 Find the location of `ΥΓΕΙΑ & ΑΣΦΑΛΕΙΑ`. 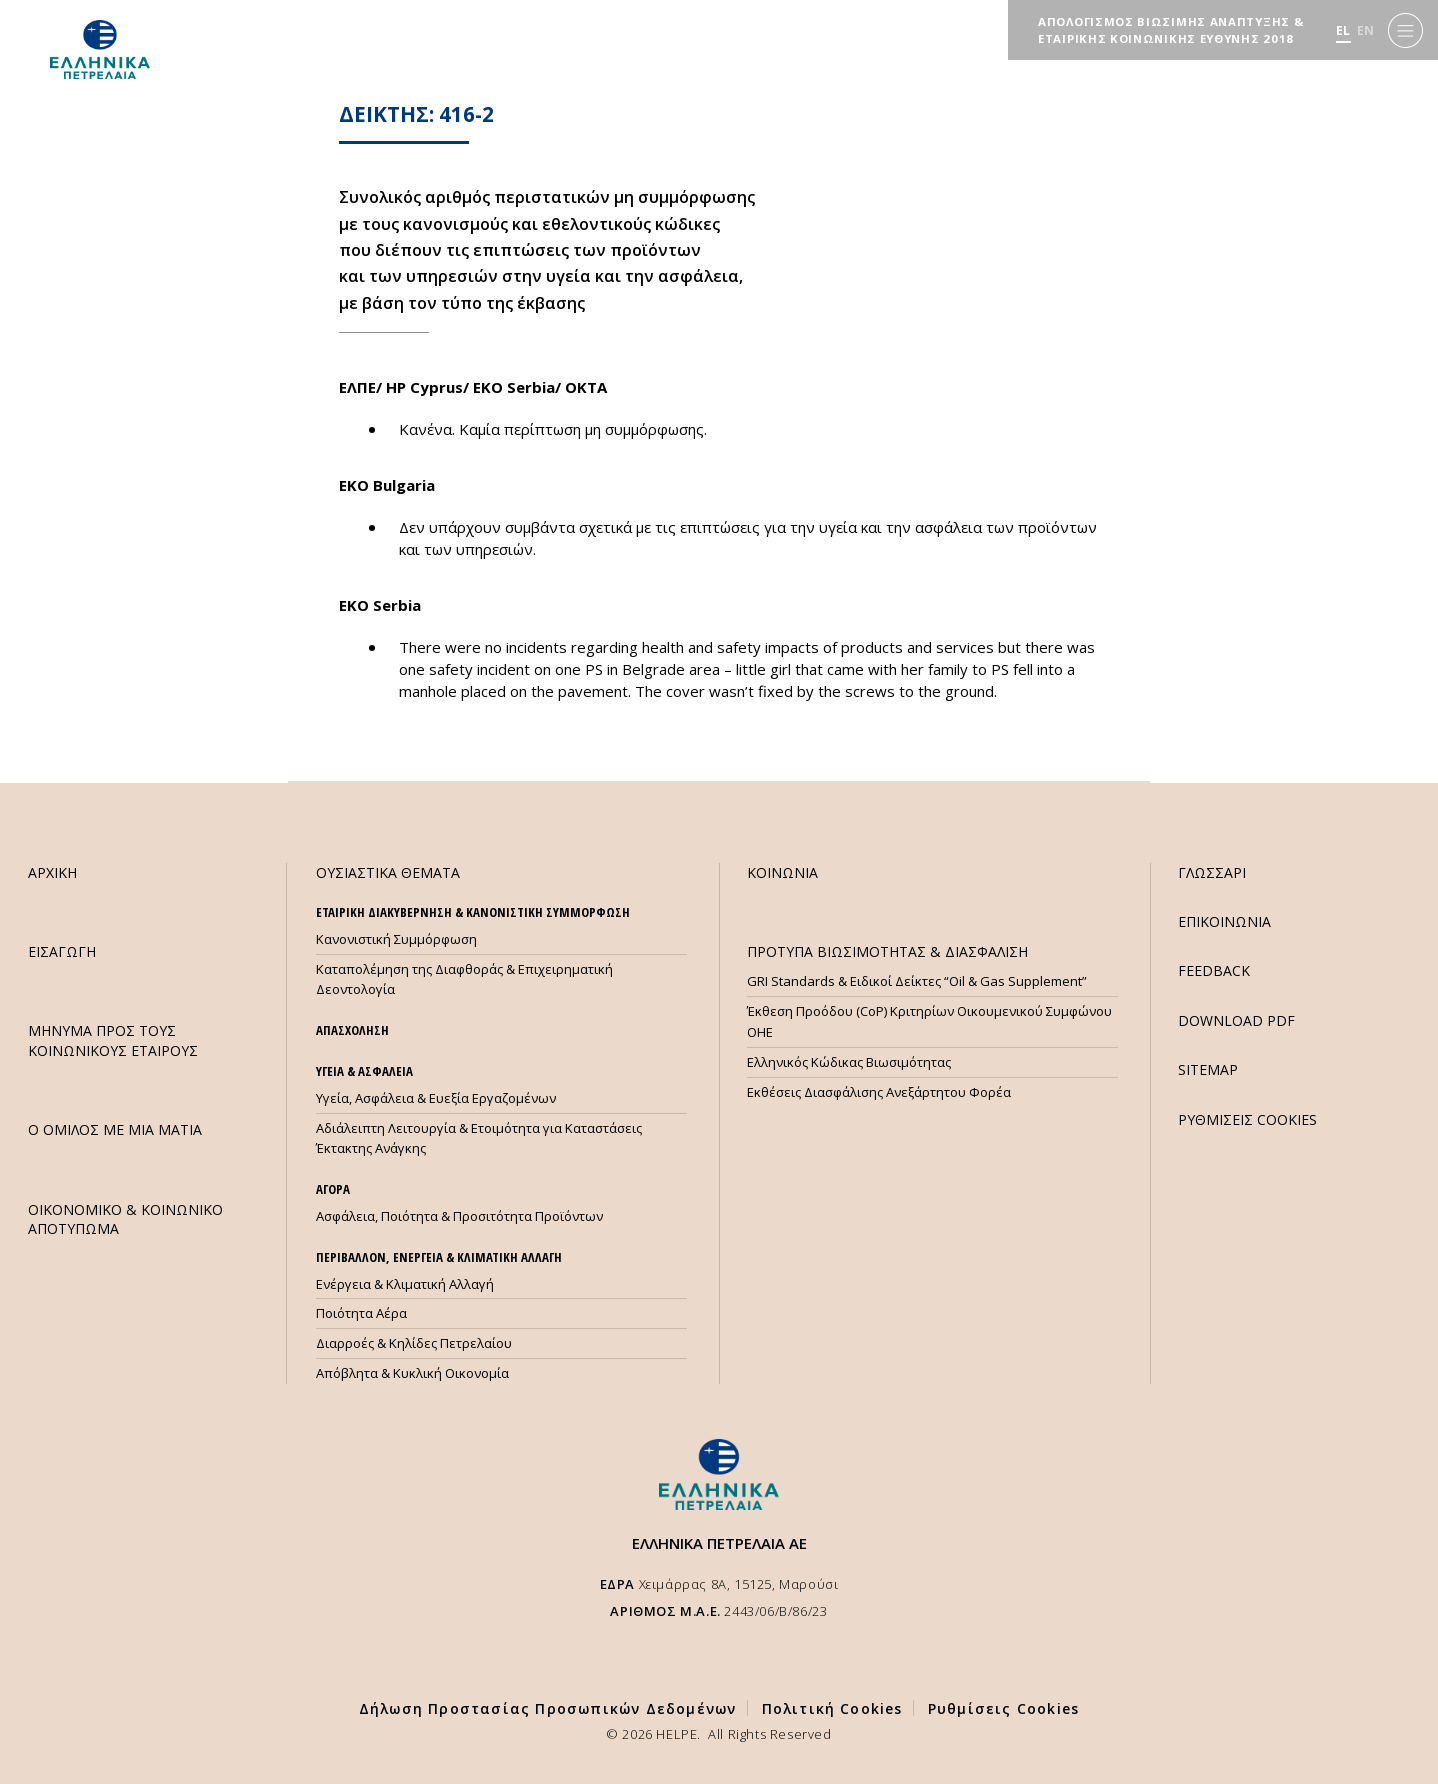

ΥΓΕΙΑ & ΑΣΦΑΛΕΙΑ is located at coordinates (364, 1071).